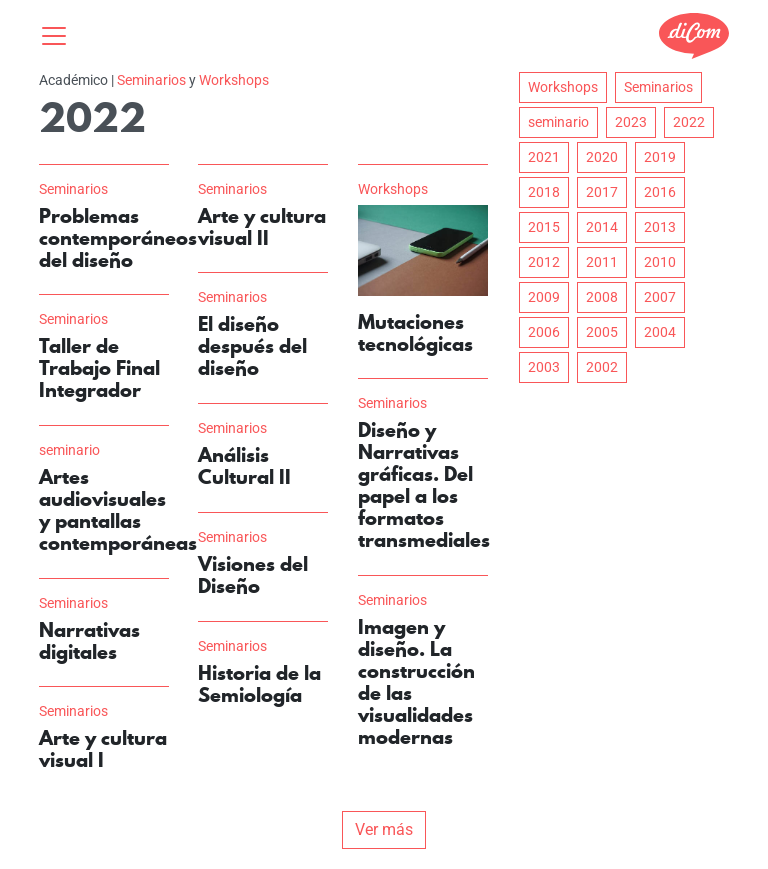 The image size is (768, 869). Describe the element at coordinates (602, 332) in the screenshot. I see `2005 [button]` at that location.